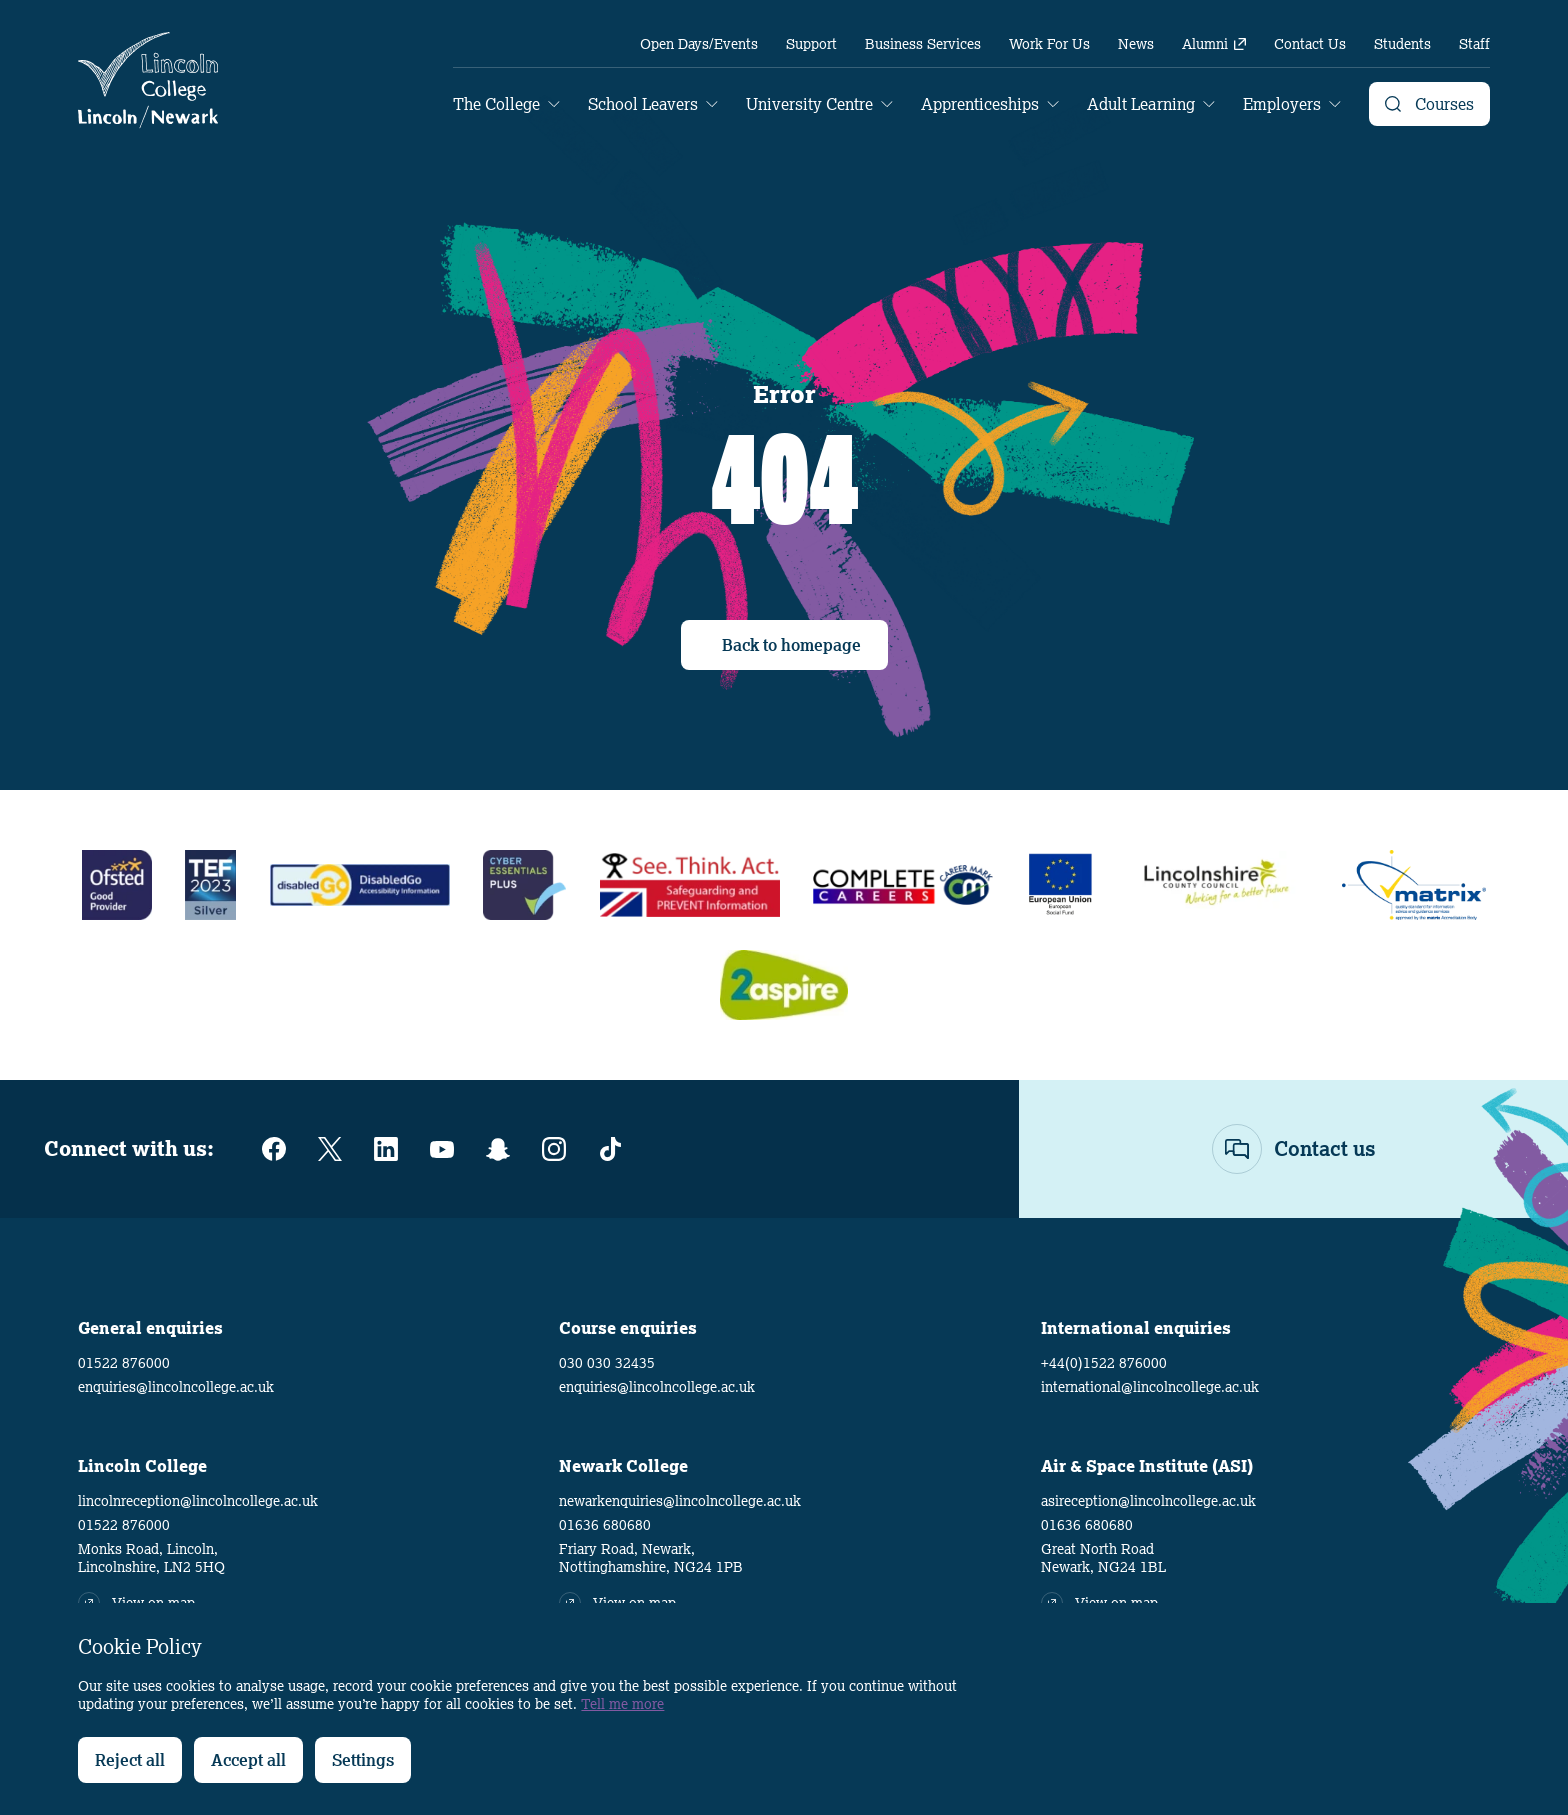  Describe the element at coordinates (496, 104) in the screenshot. I see `The College` at that location.